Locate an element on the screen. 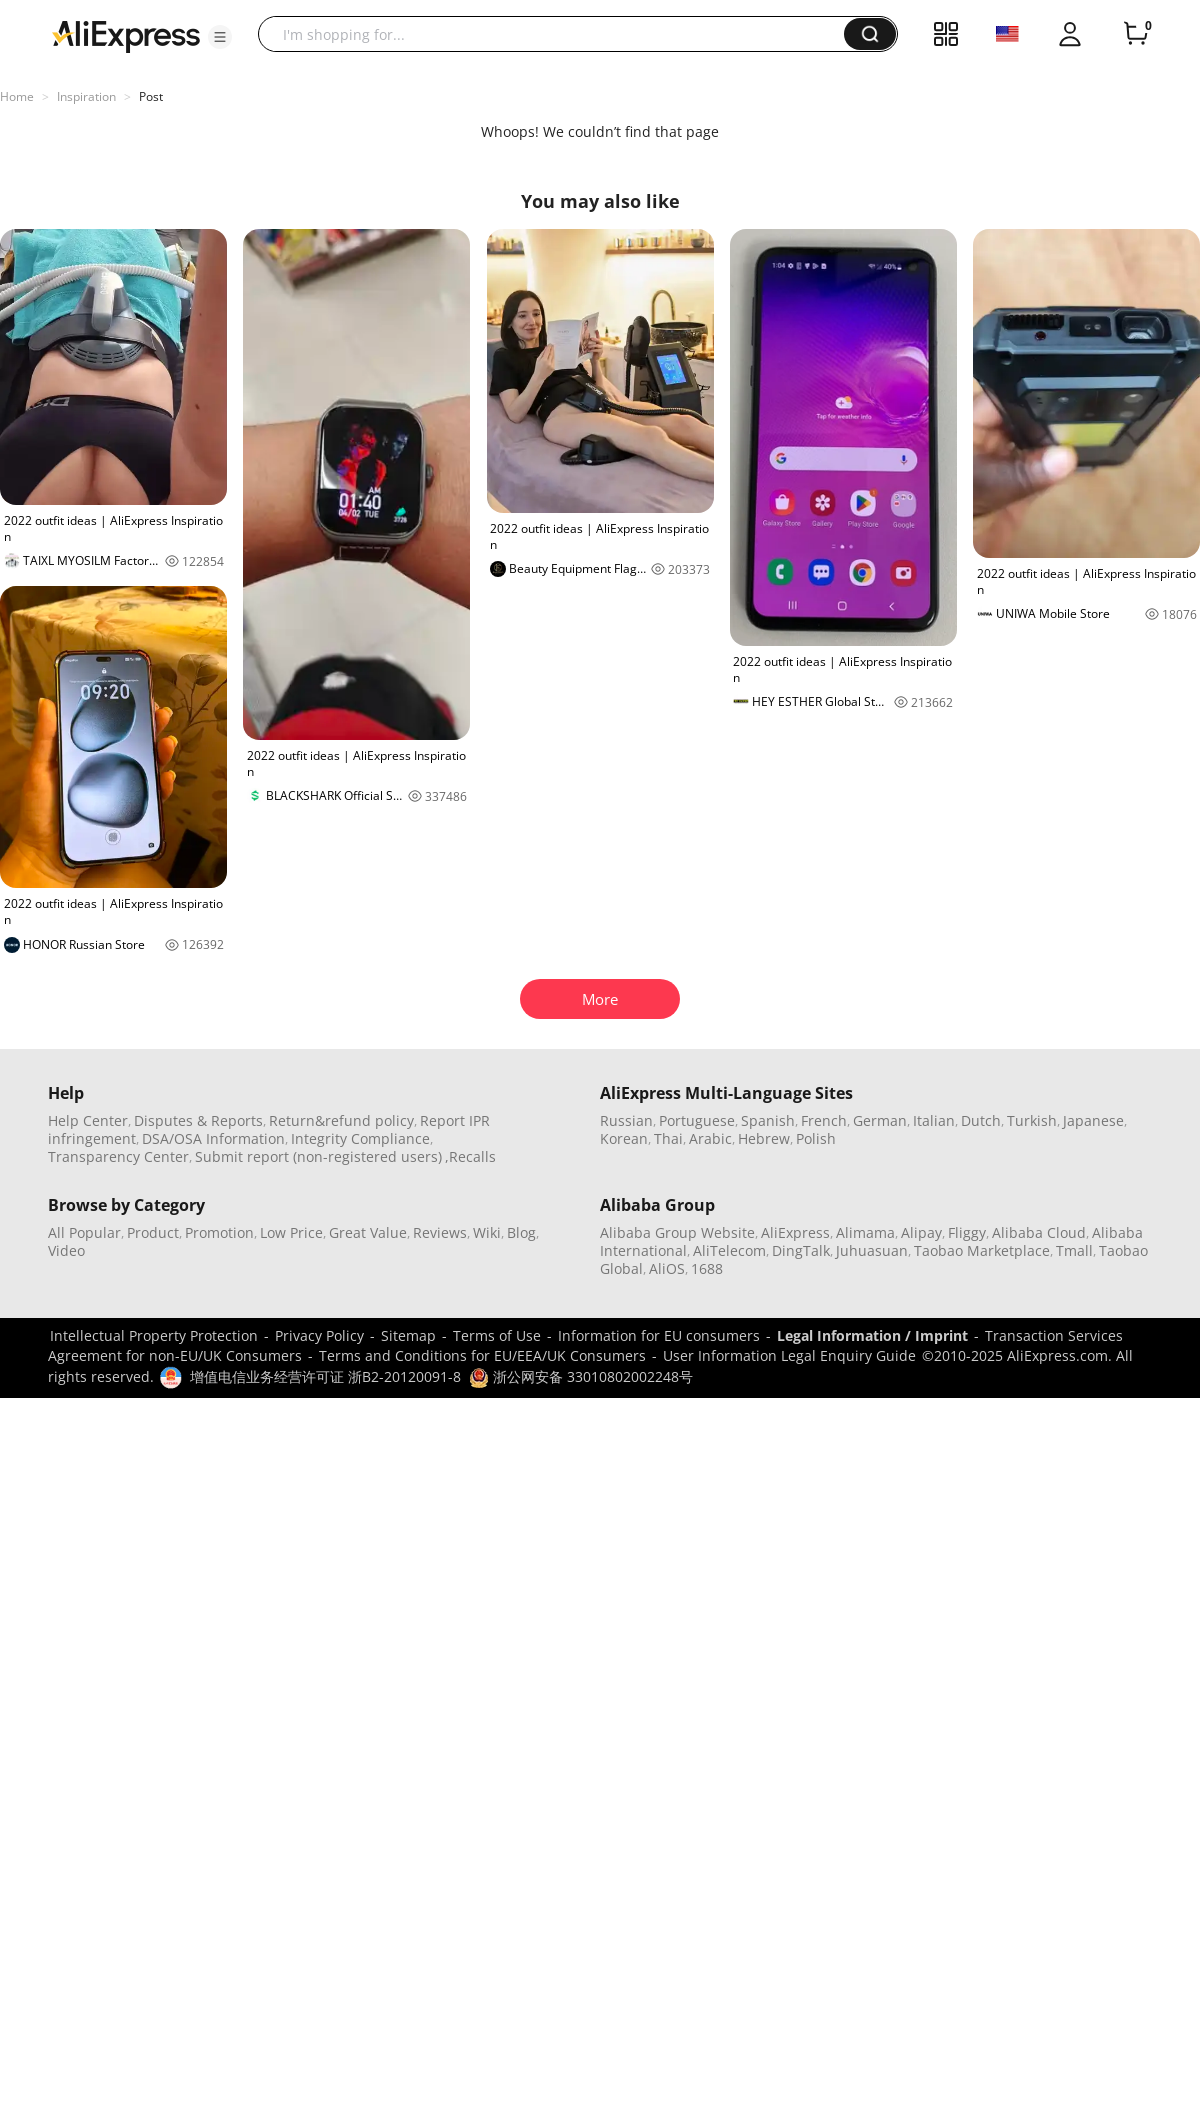 The image size is (1200, 2106). Tmall is located at coordinates (1074, 1250).